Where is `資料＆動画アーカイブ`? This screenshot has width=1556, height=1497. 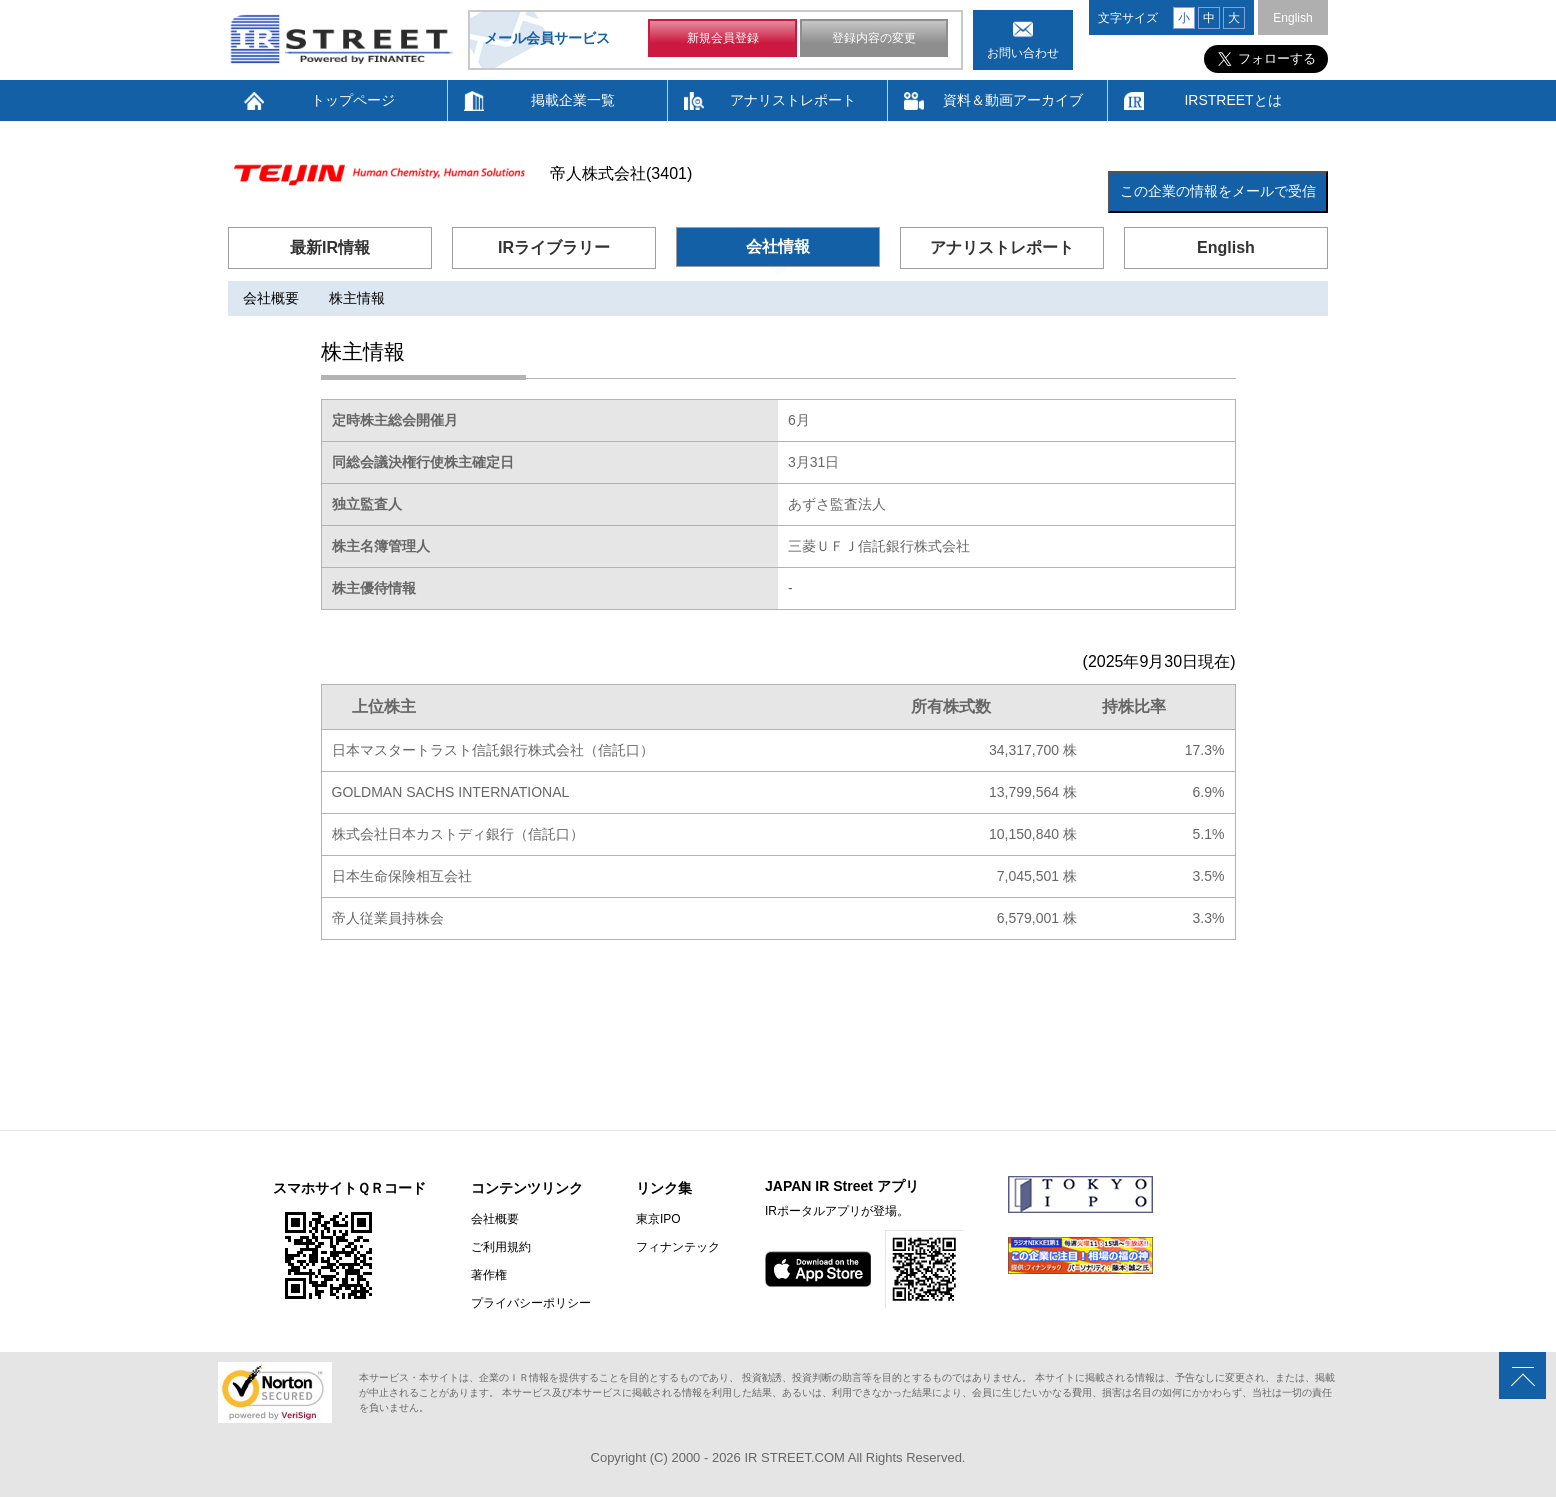 資料＆動画アーカイブ is located at coordinates (1013, 100).